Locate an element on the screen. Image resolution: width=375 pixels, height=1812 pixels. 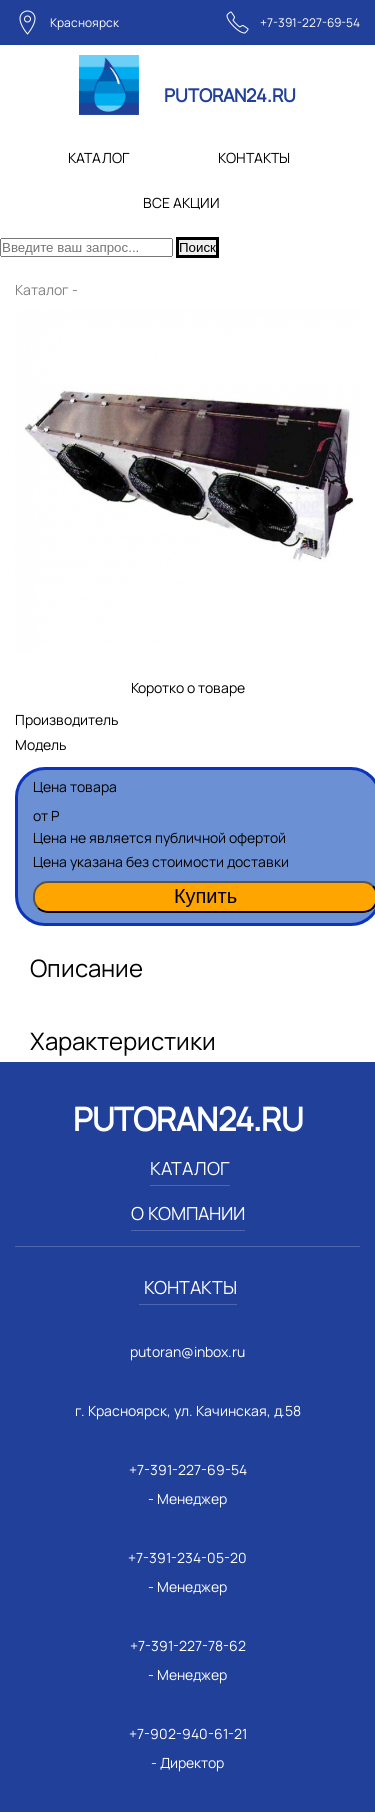
Красноярск is located at coordinates (84, 22).